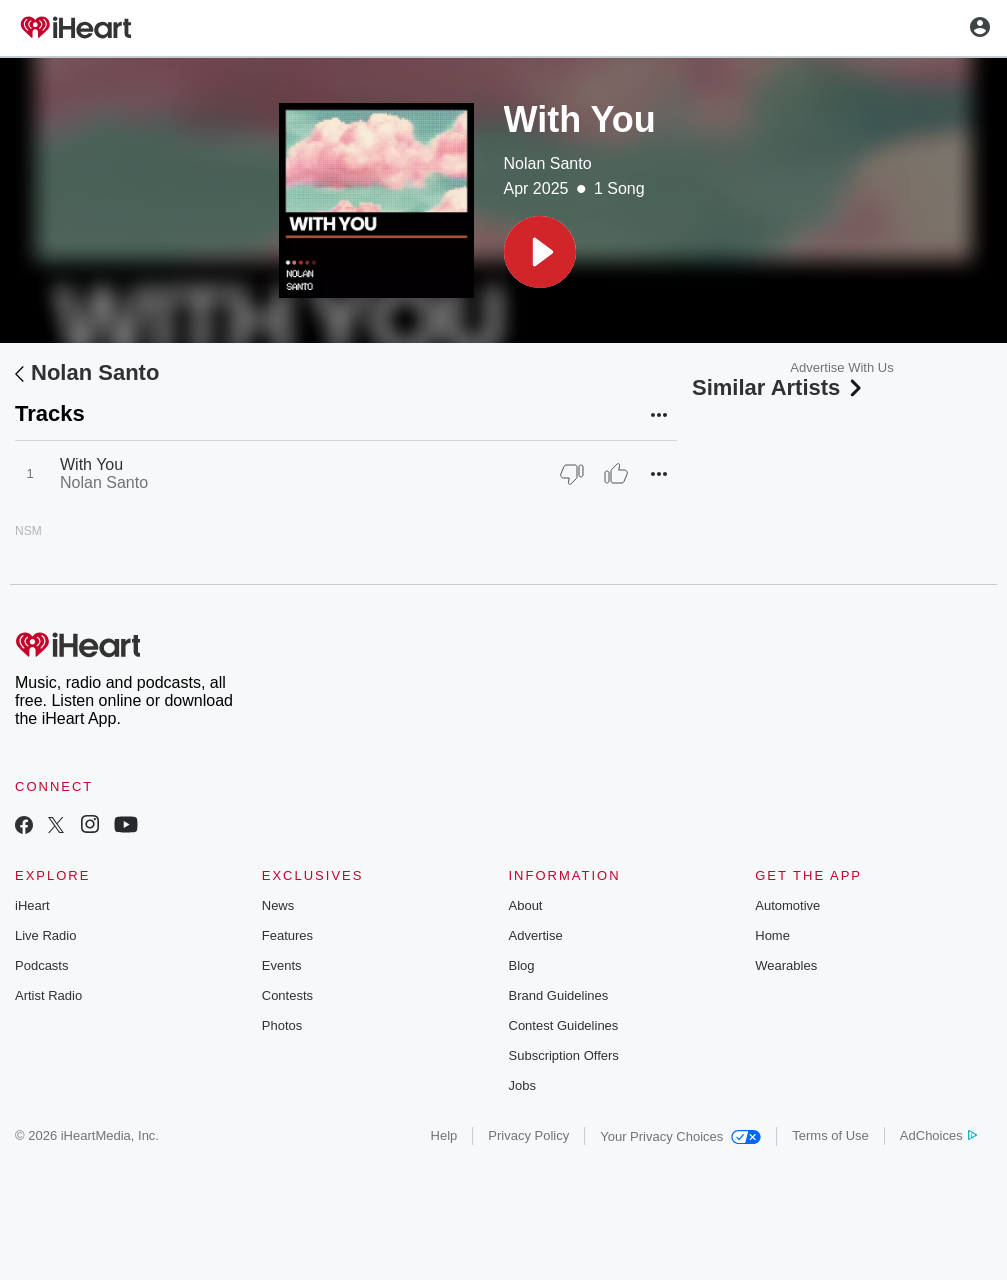  Describe the element at coordinates (540, 252) in the screenshot. I see `[button]` at that location.